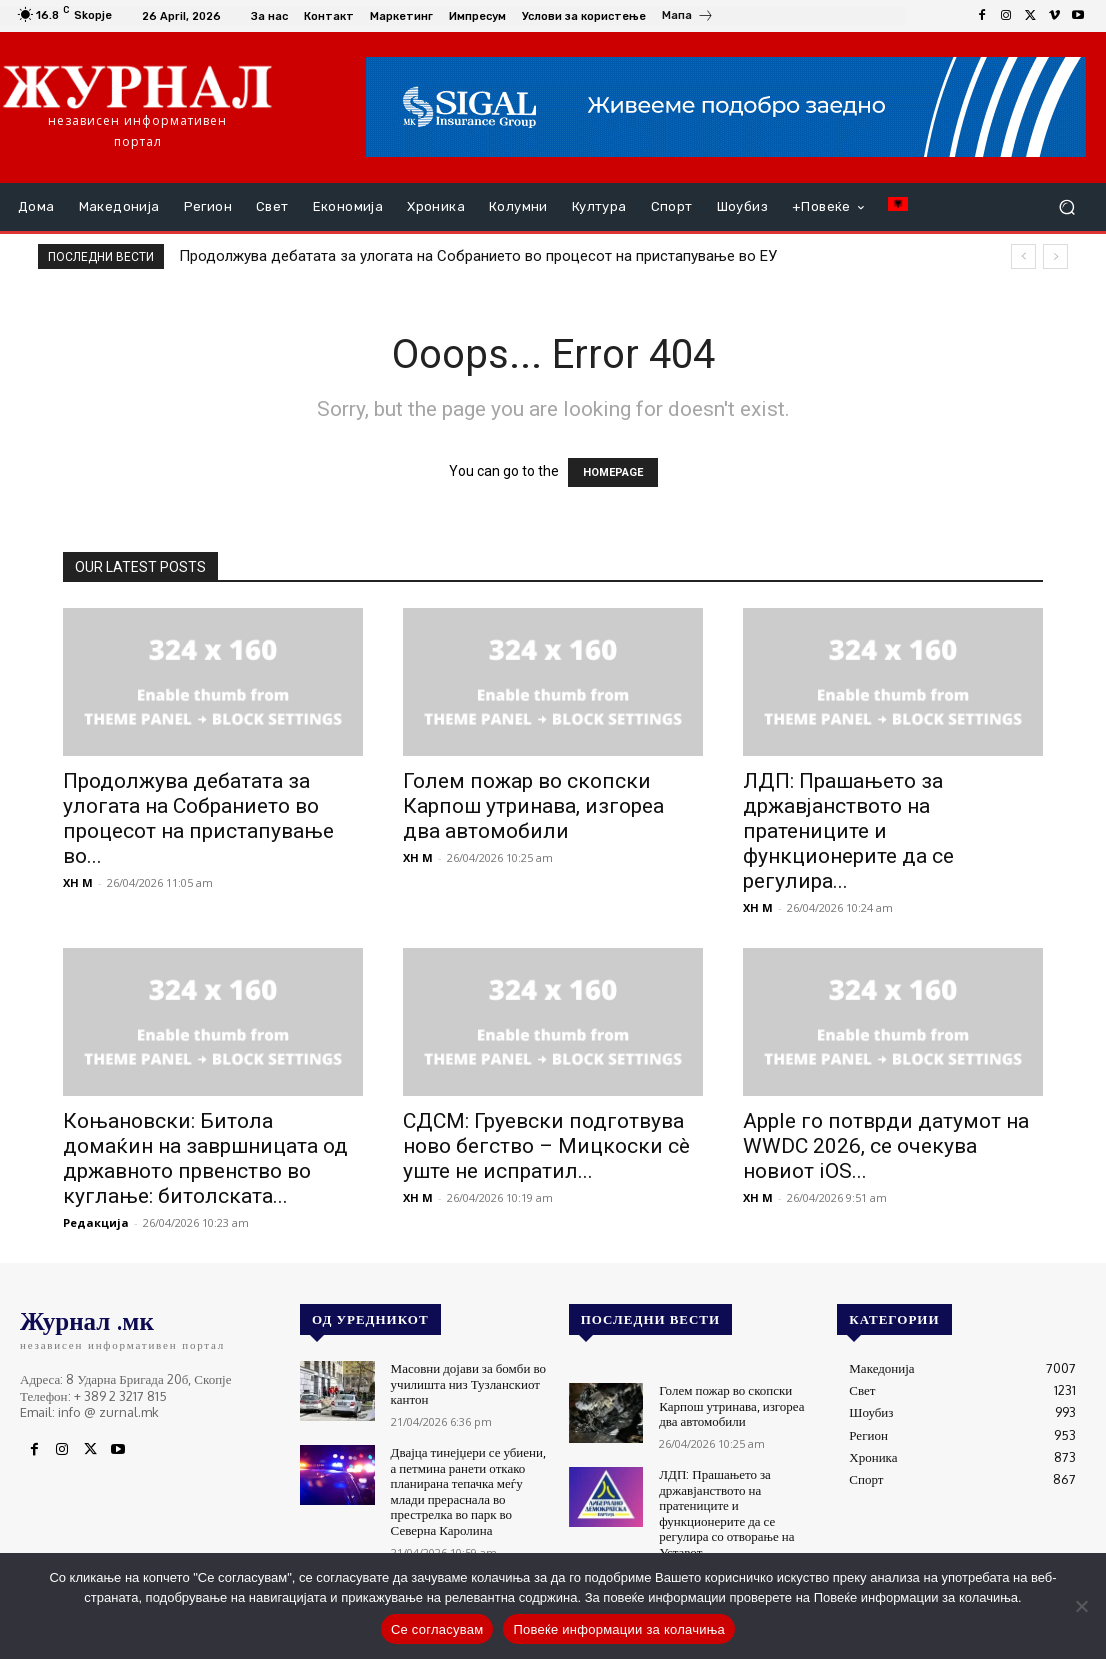  Describe the element at coordinates (478, 256) in the screenshot. I see `Продолжува дебатата за улогата на Собранието во процесот на пристапување во ЕУ` at that location.